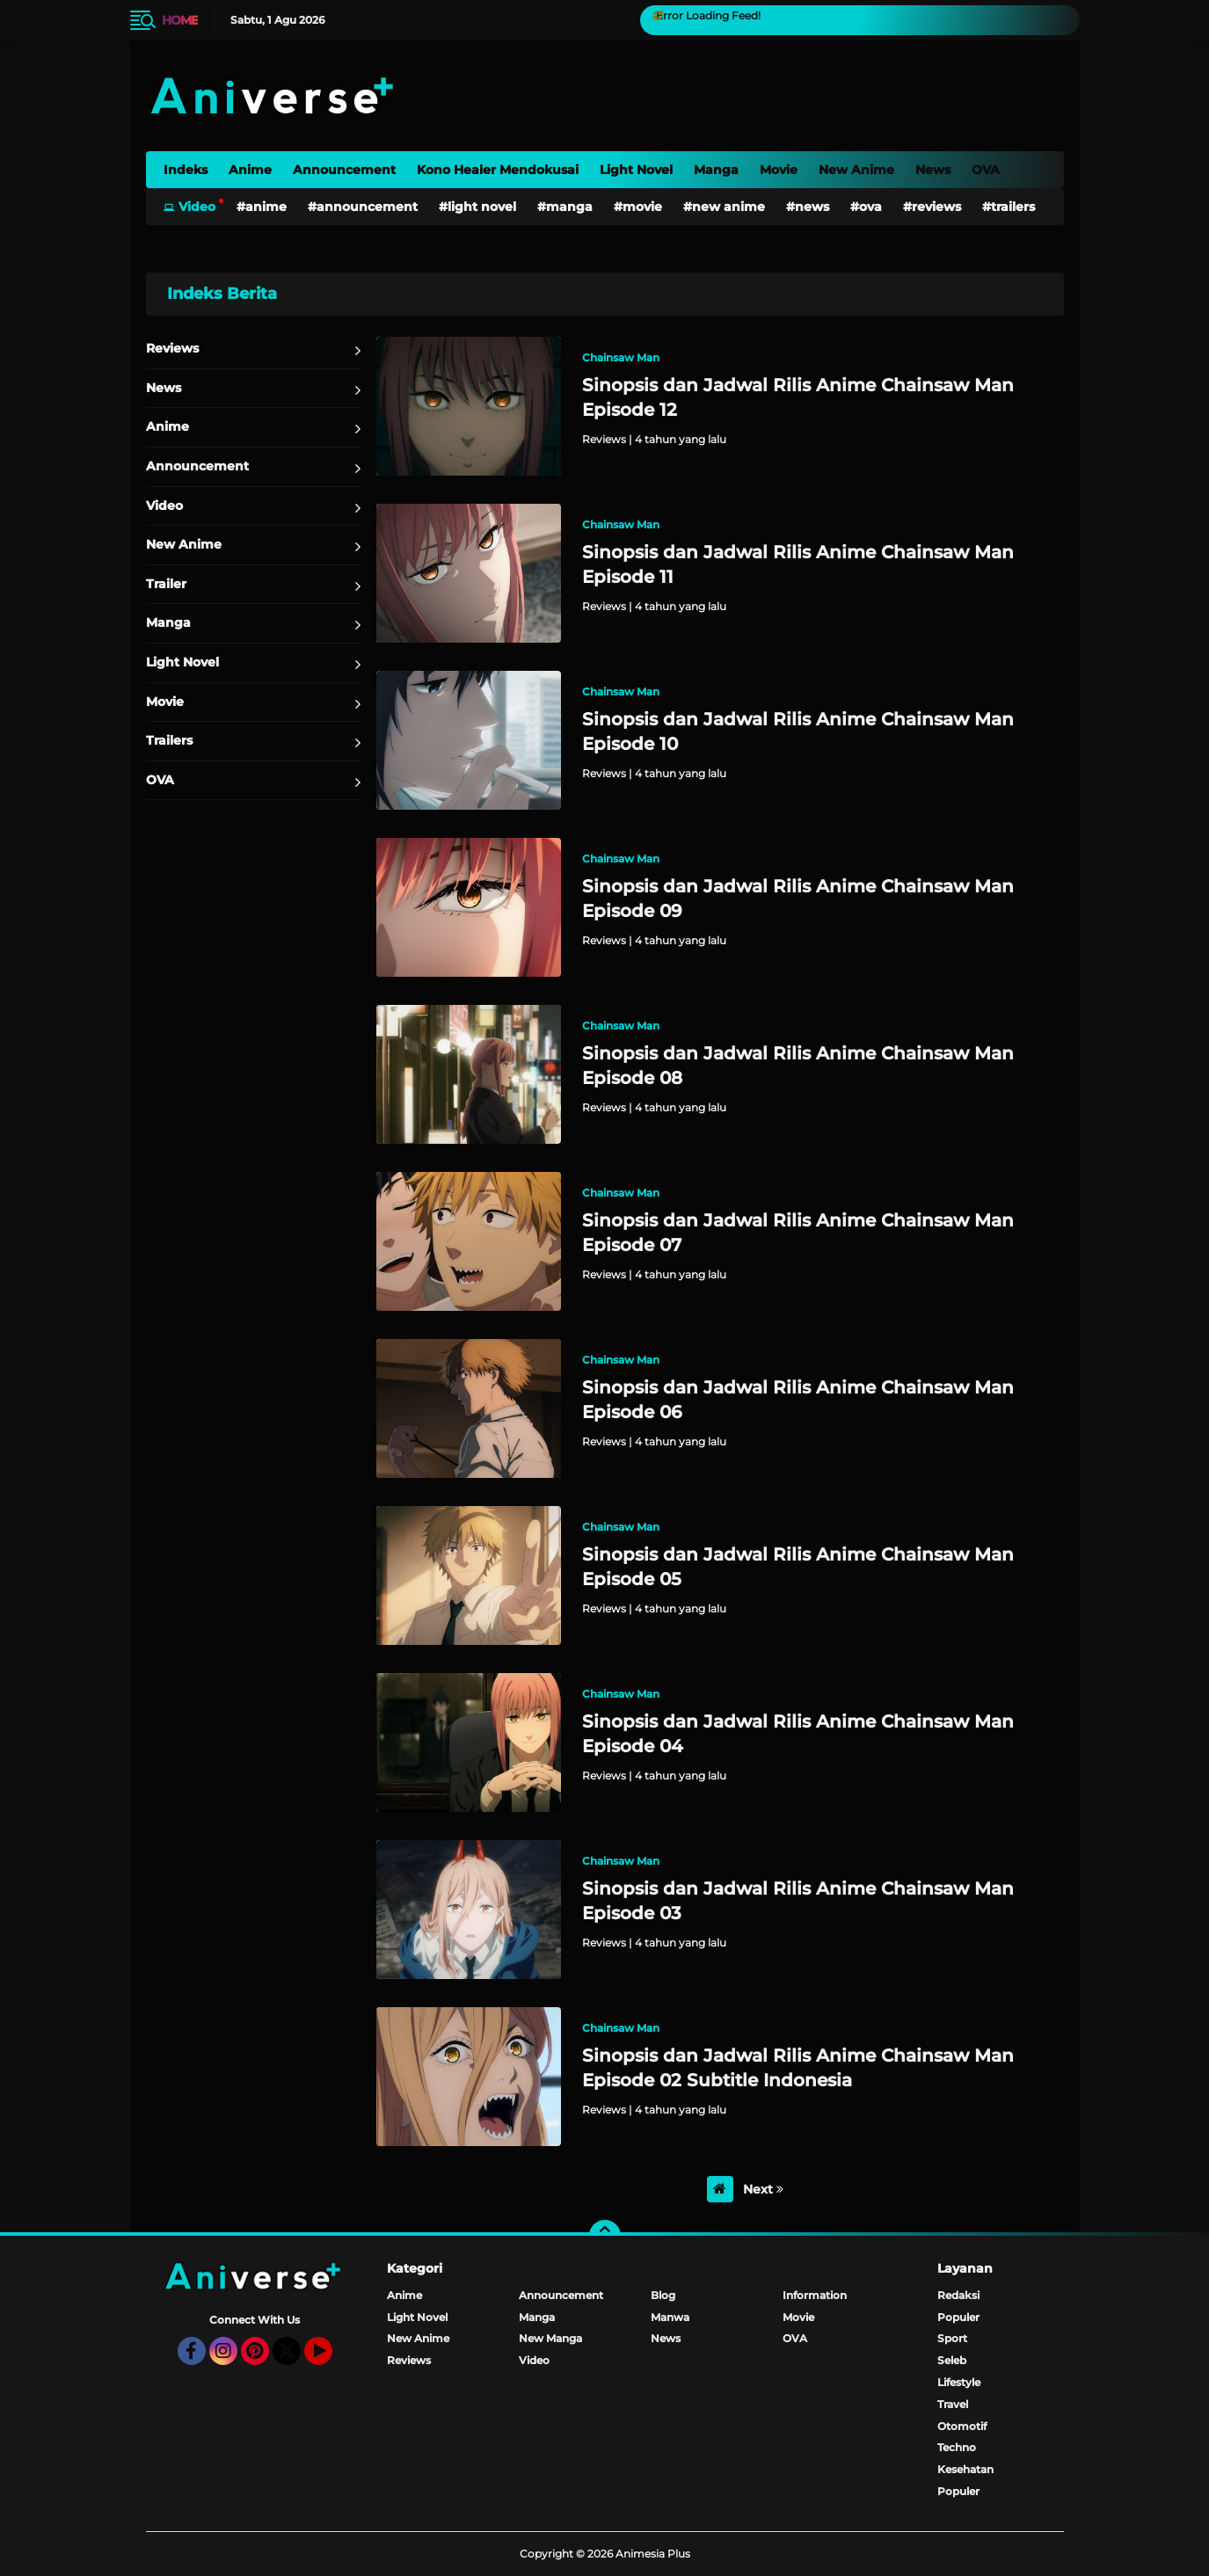 This screenshot has width=1209, height=2576. Describe the element at coordinates (498, 170) in the screenshot. I see `Kono Healer Mendokusai` at that location.